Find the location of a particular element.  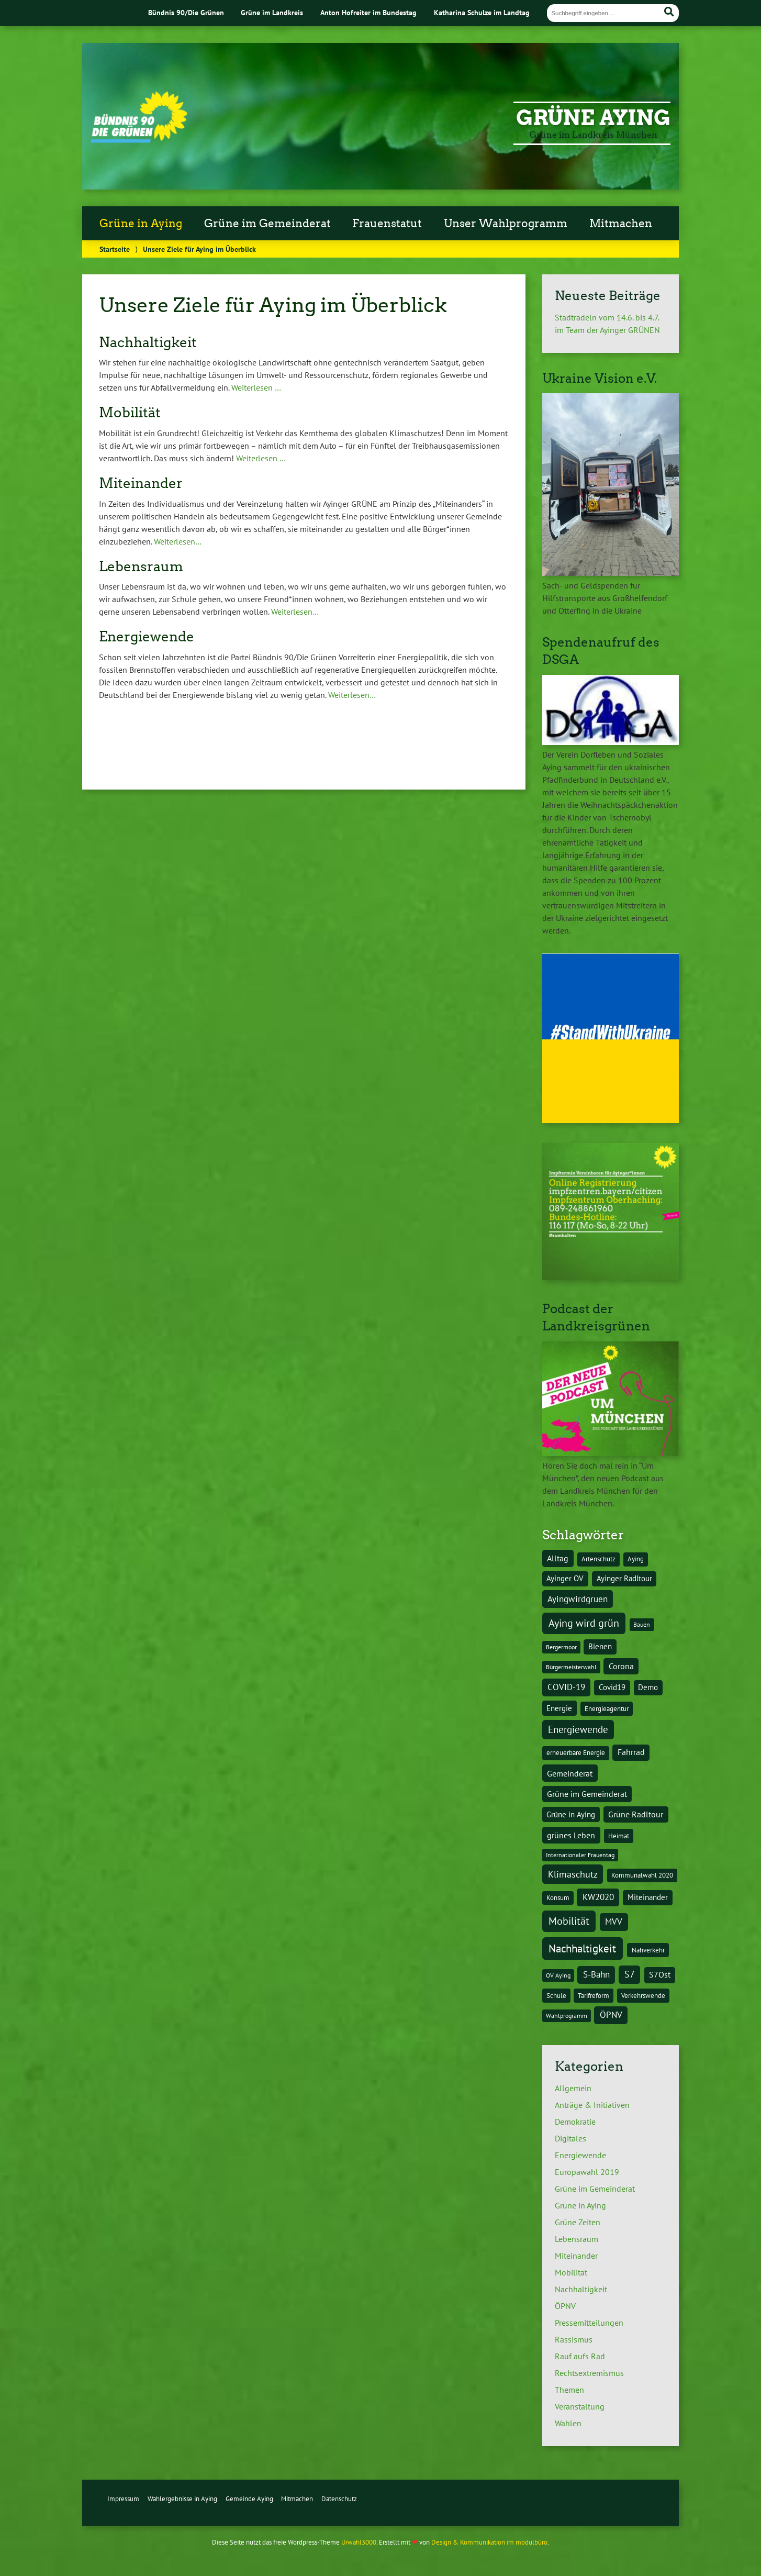

Wahlprogramm [Wahlprogramm (3 Einträge)] is located at coordinates (566, 2015).